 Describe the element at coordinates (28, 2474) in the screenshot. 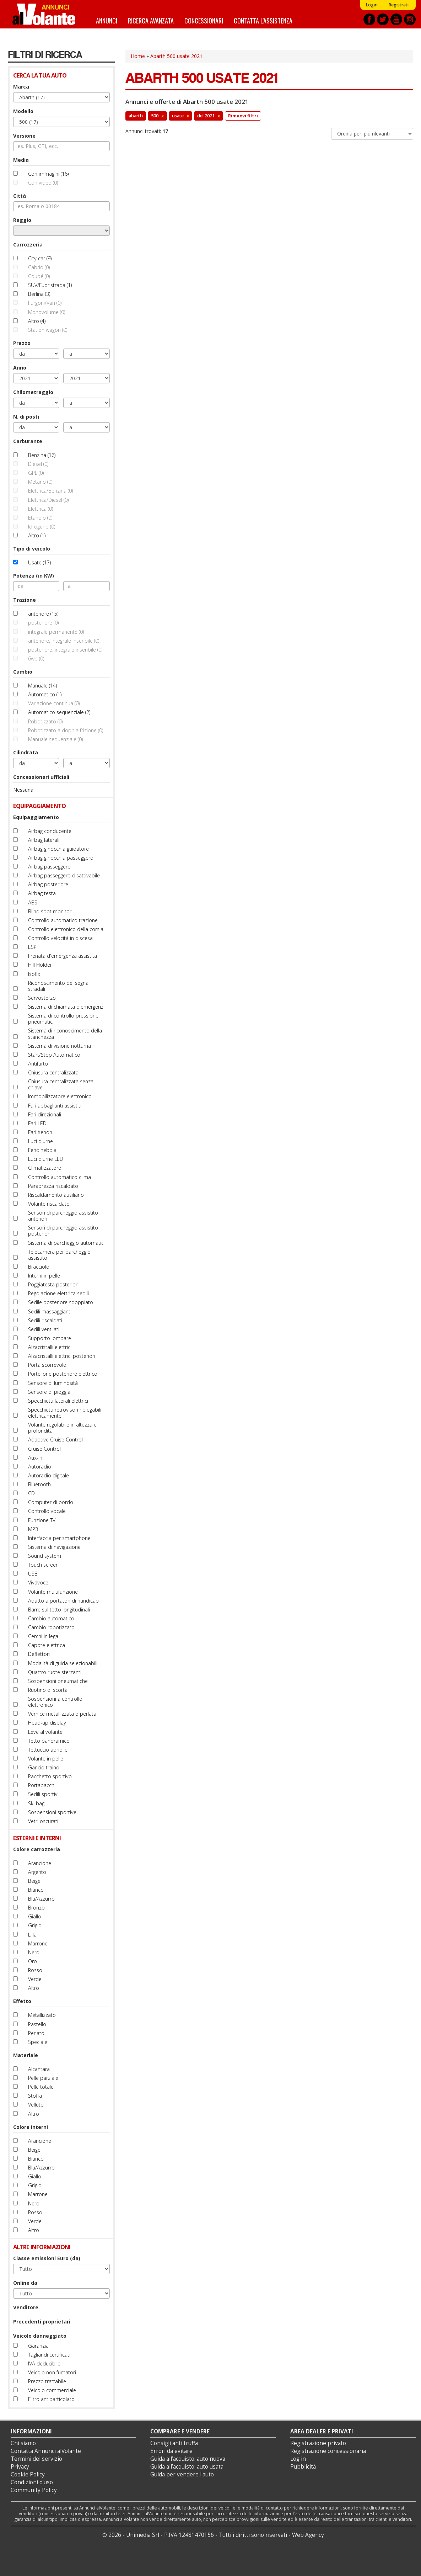

I see `Cookie Policy` at that location.